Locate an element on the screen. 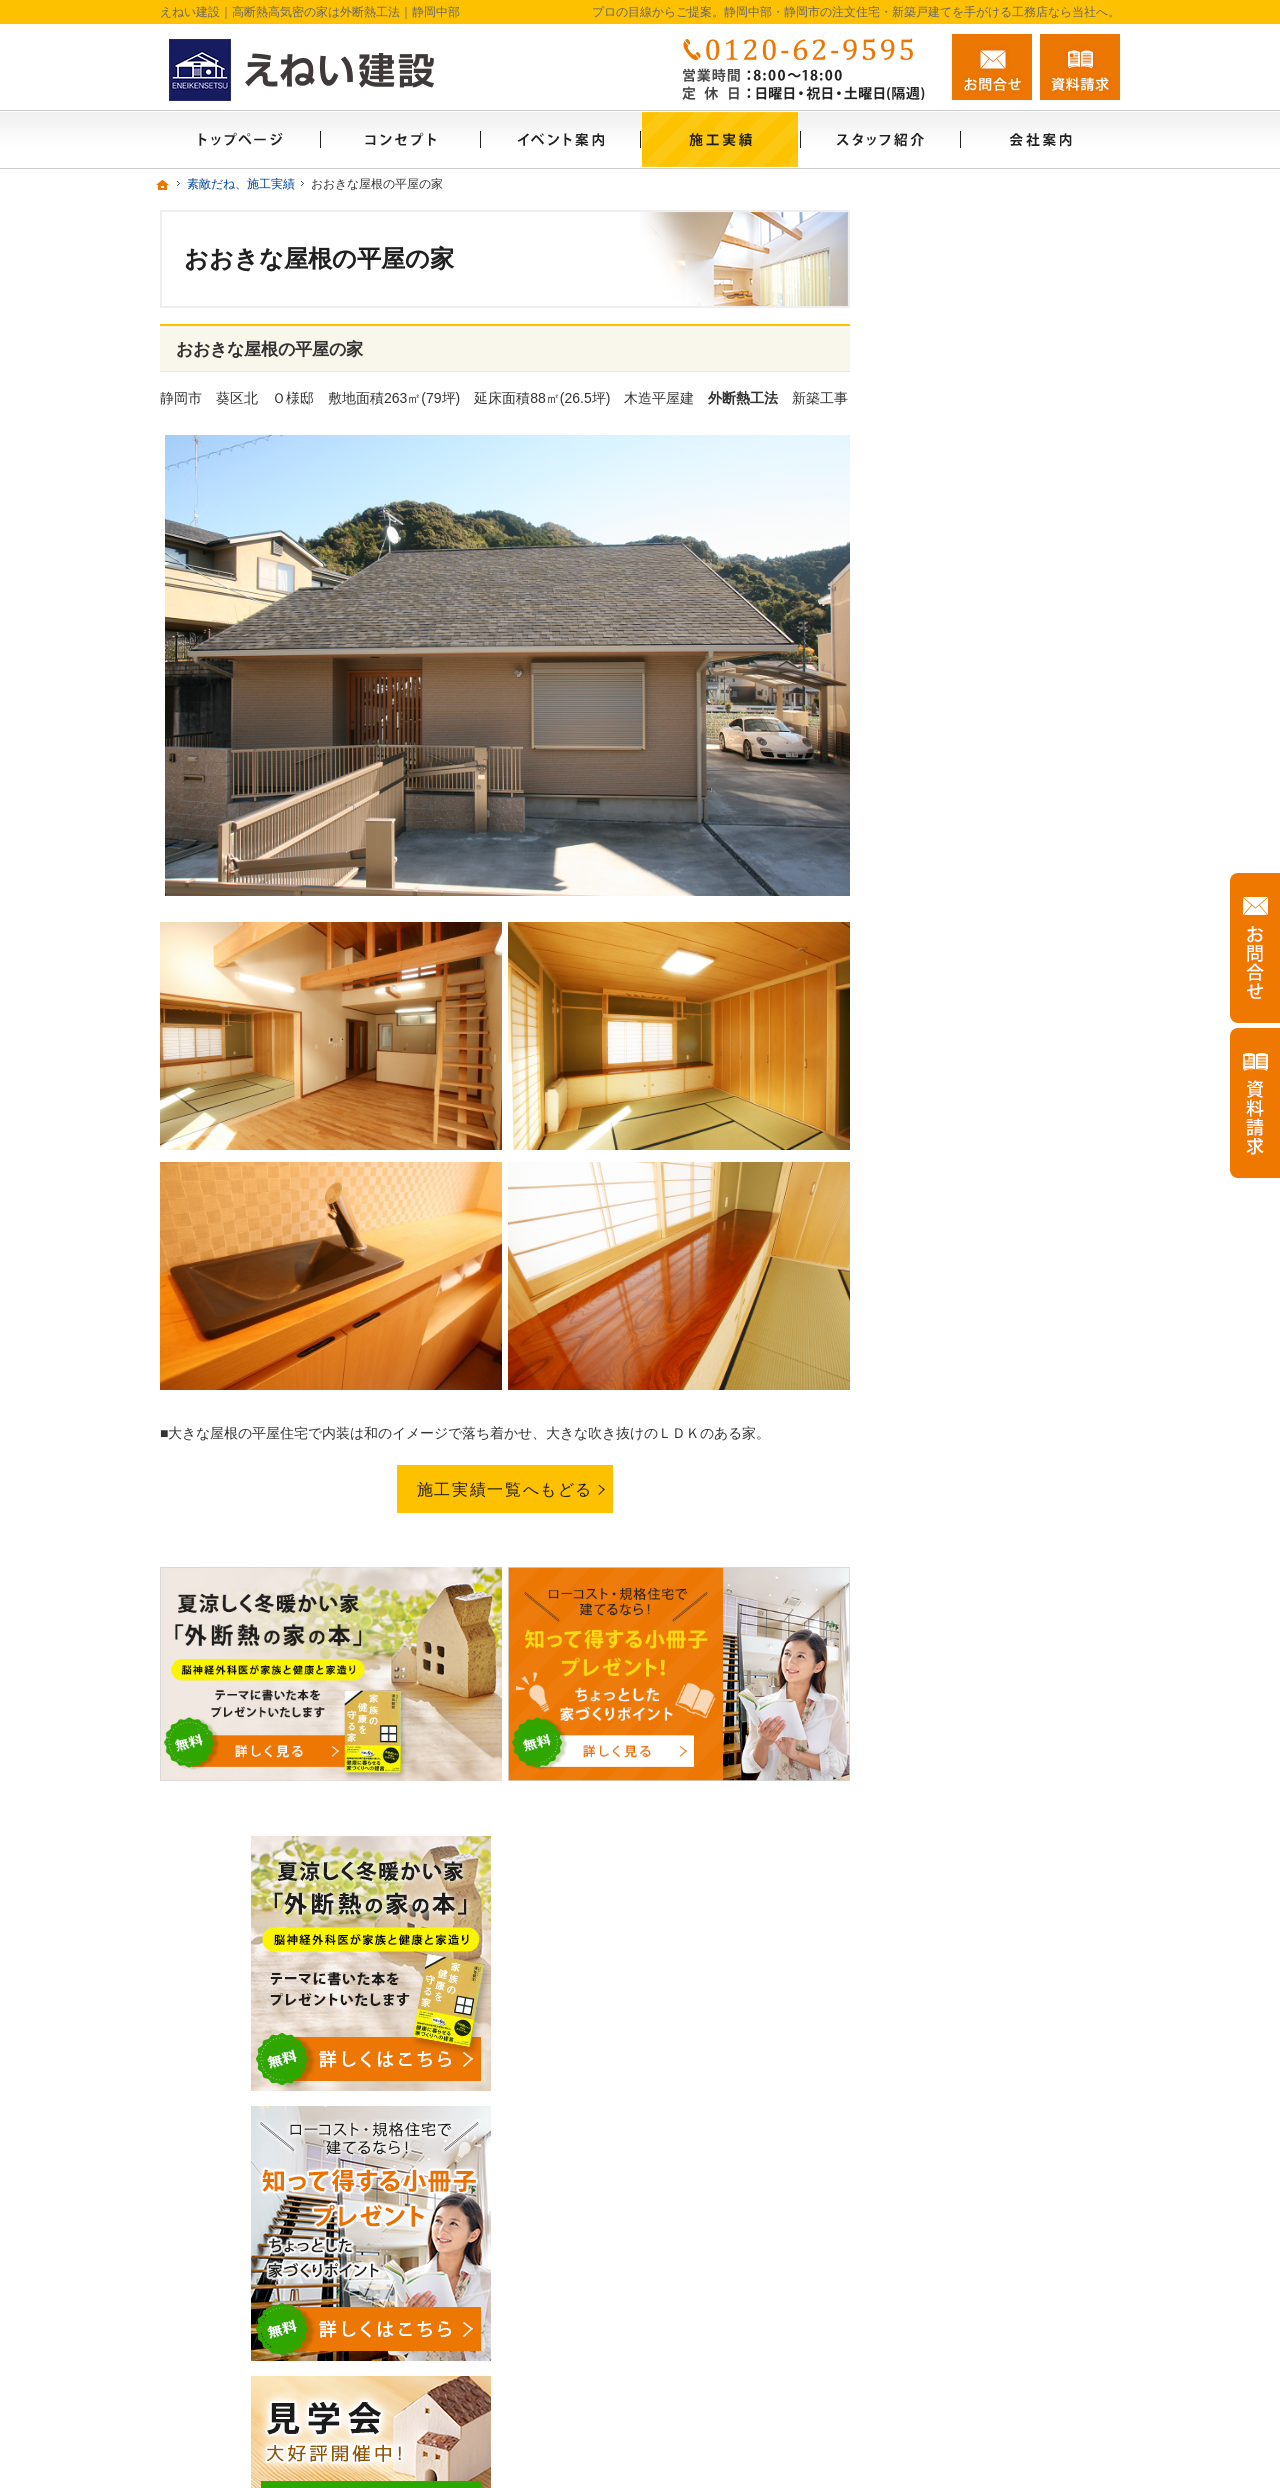  資料請求 is located at coordinates (1080, 67).